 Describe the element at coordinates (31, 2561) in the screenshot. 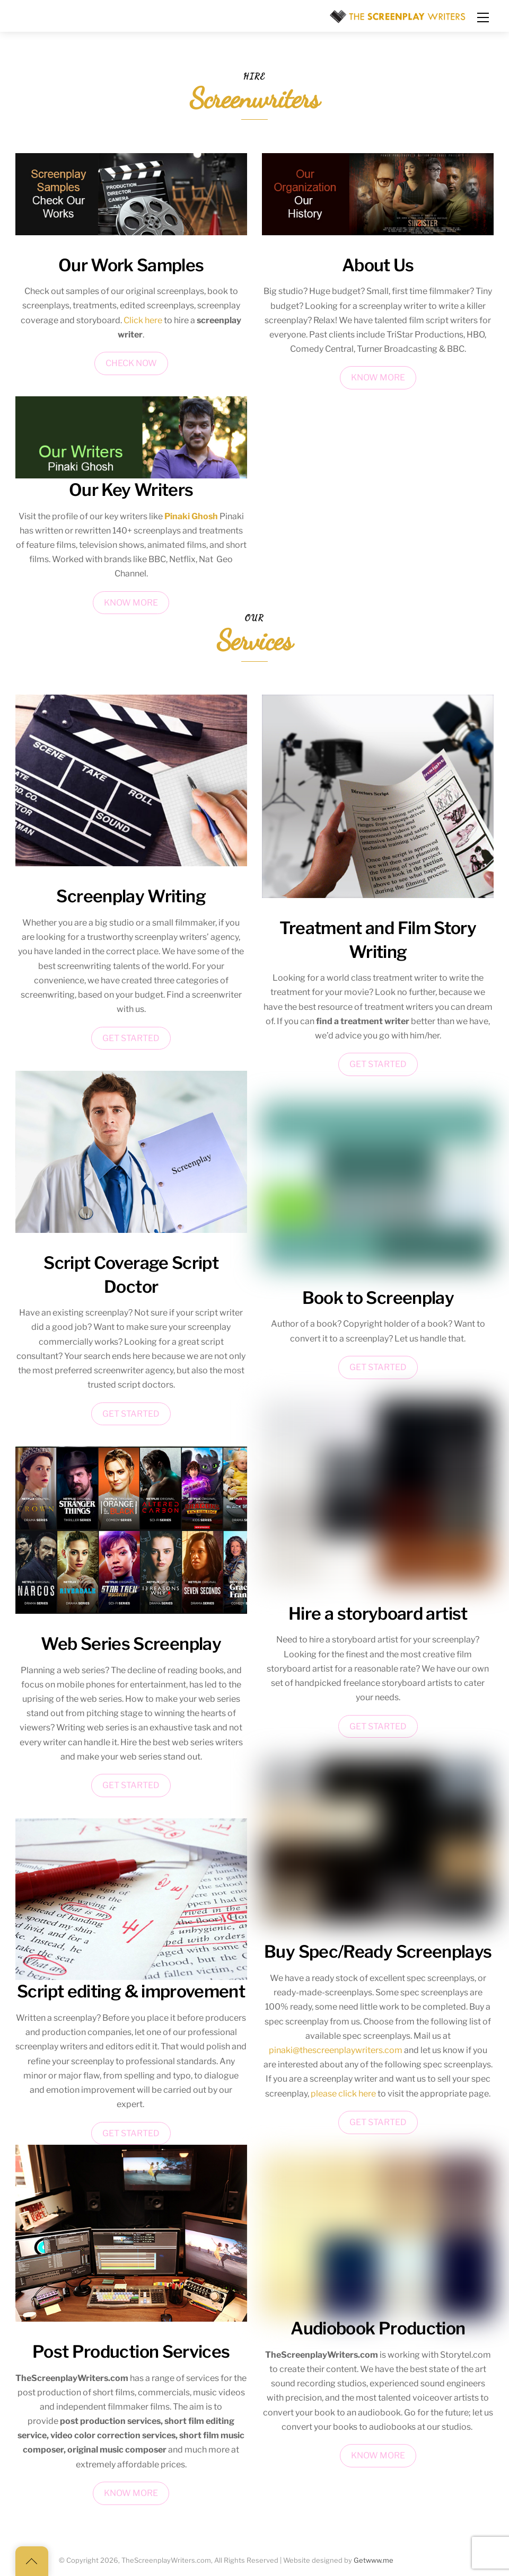

I see `[Back to top]` at that location.